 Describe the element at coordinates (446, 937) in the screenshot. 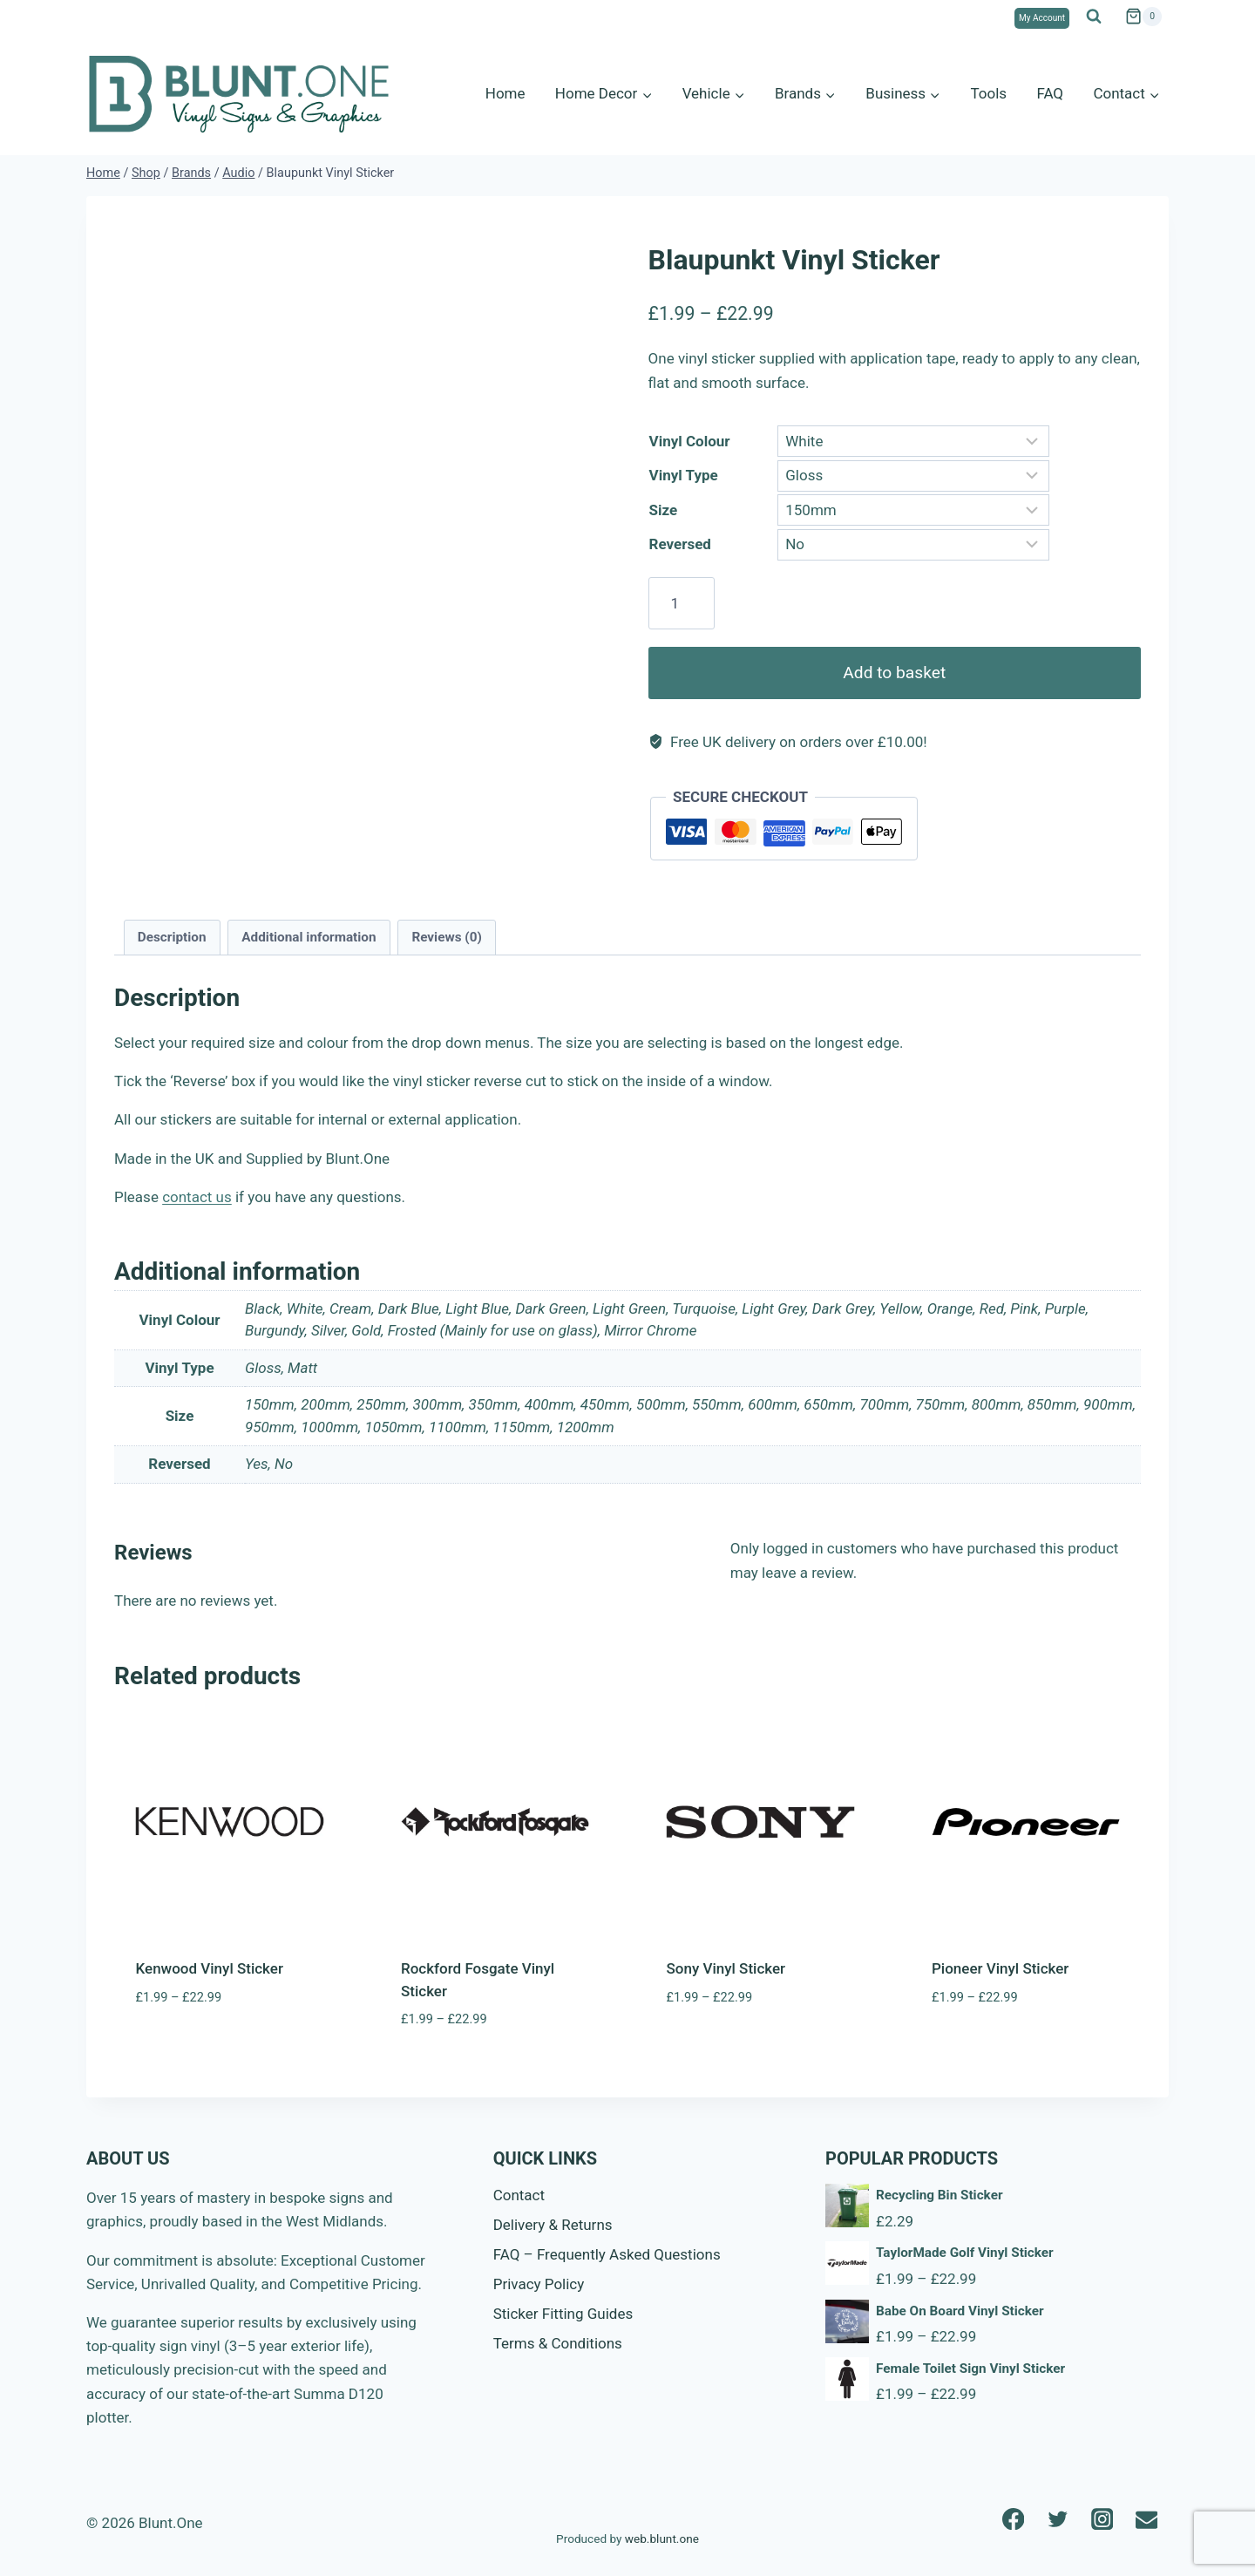

I see `Reviews (0) [tab]` at that location.